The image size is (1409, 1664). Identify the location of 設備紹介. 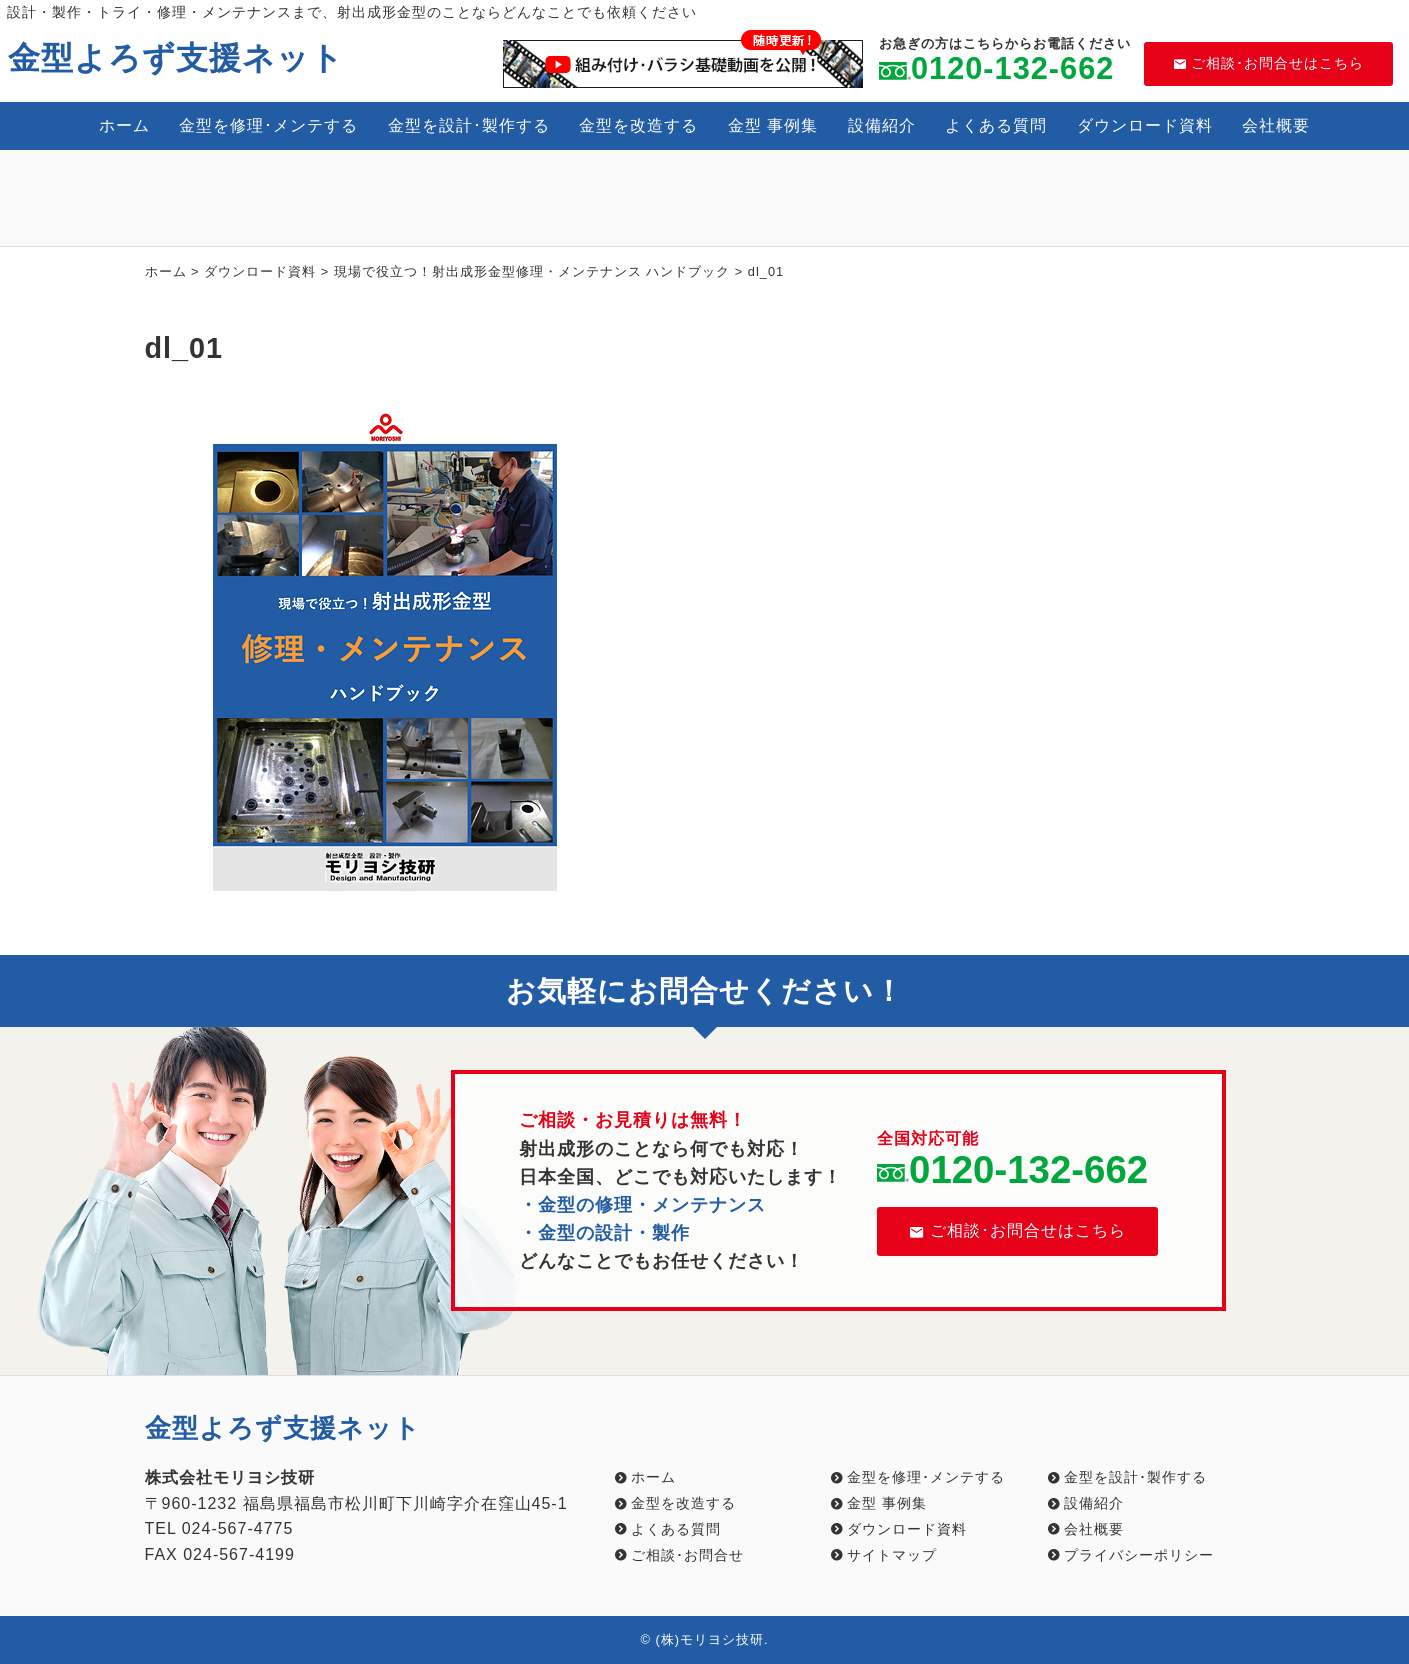
(882, 125).